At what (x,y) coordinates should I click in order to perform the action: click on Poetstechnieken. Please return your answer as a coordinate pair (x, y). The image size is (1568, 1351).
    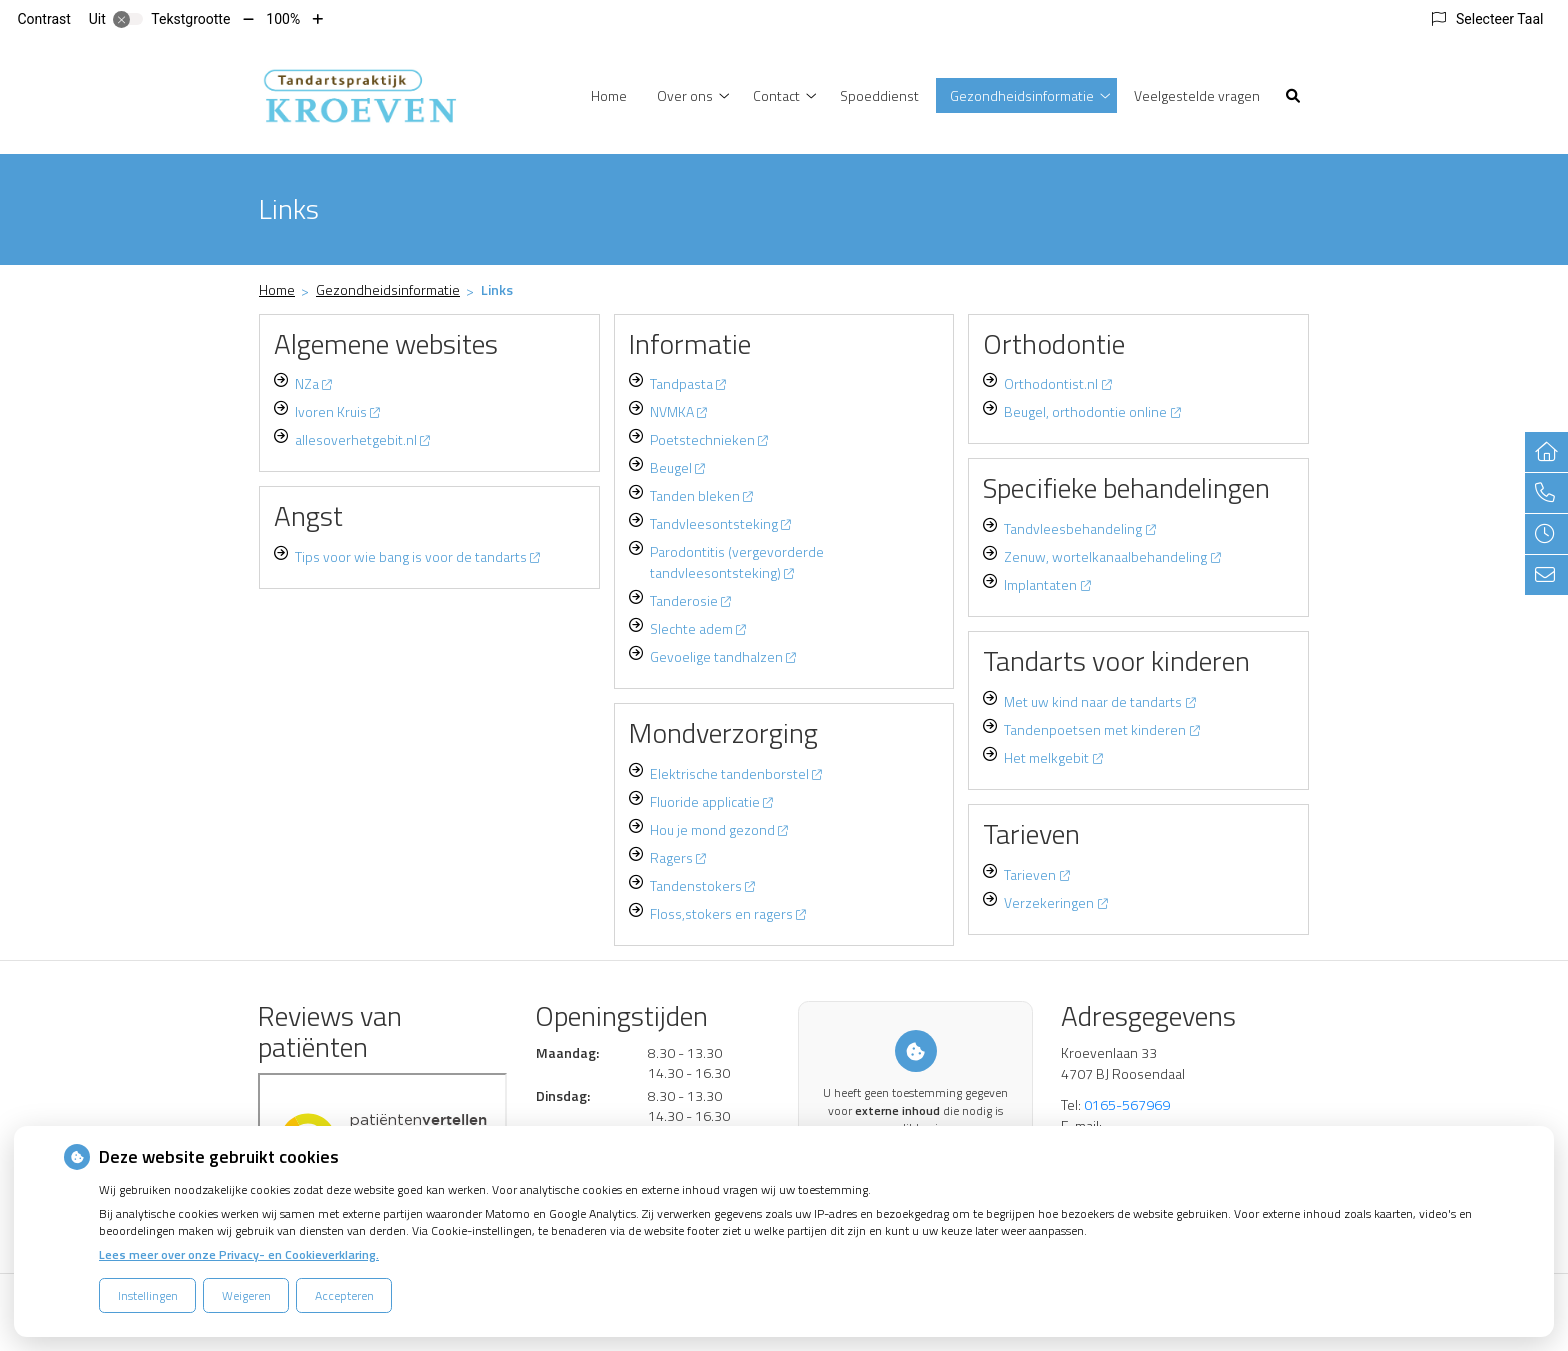
    Looking at the image, I should click on (709, 439).